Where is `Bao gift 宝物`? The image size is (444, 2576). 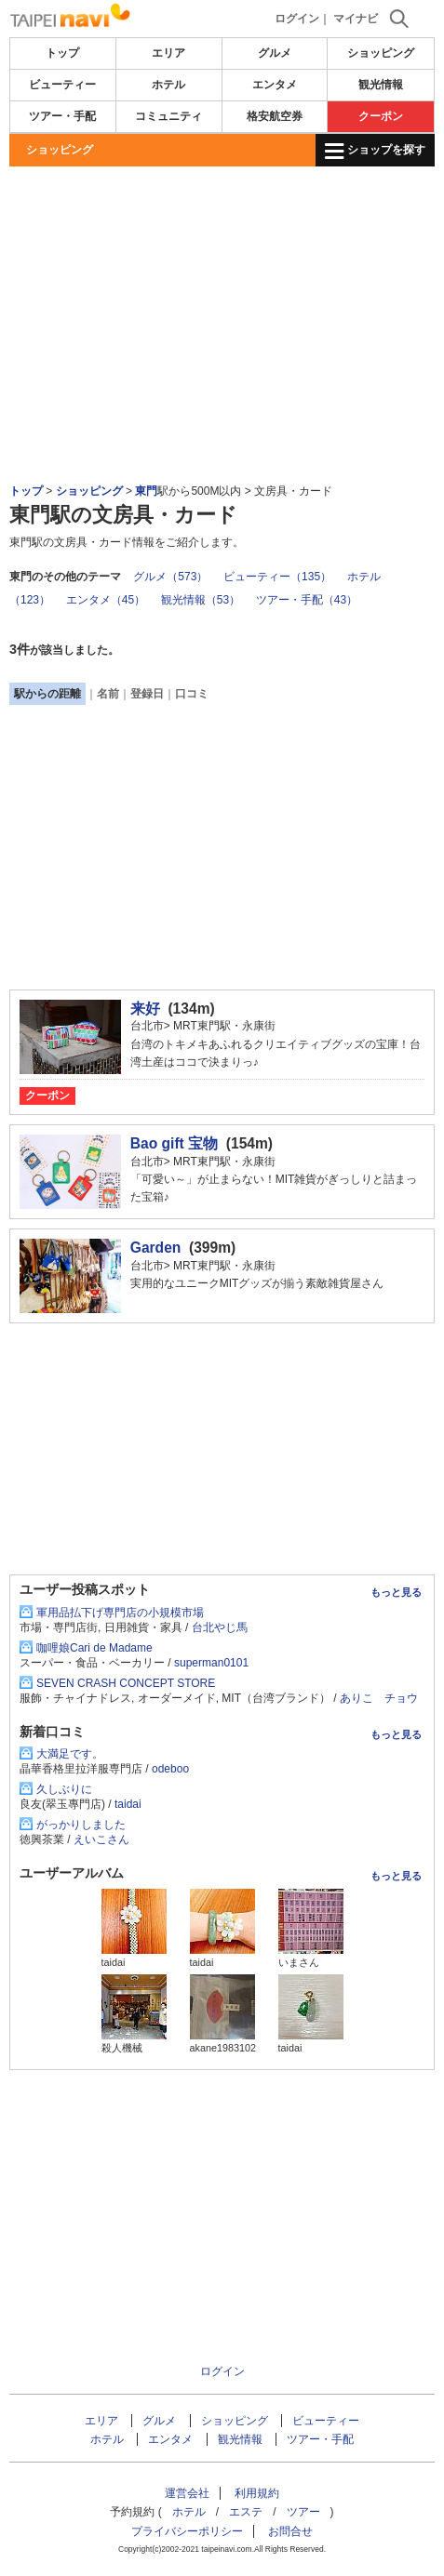
Bao gift 宝物 is located at coordinates (174, 1143).